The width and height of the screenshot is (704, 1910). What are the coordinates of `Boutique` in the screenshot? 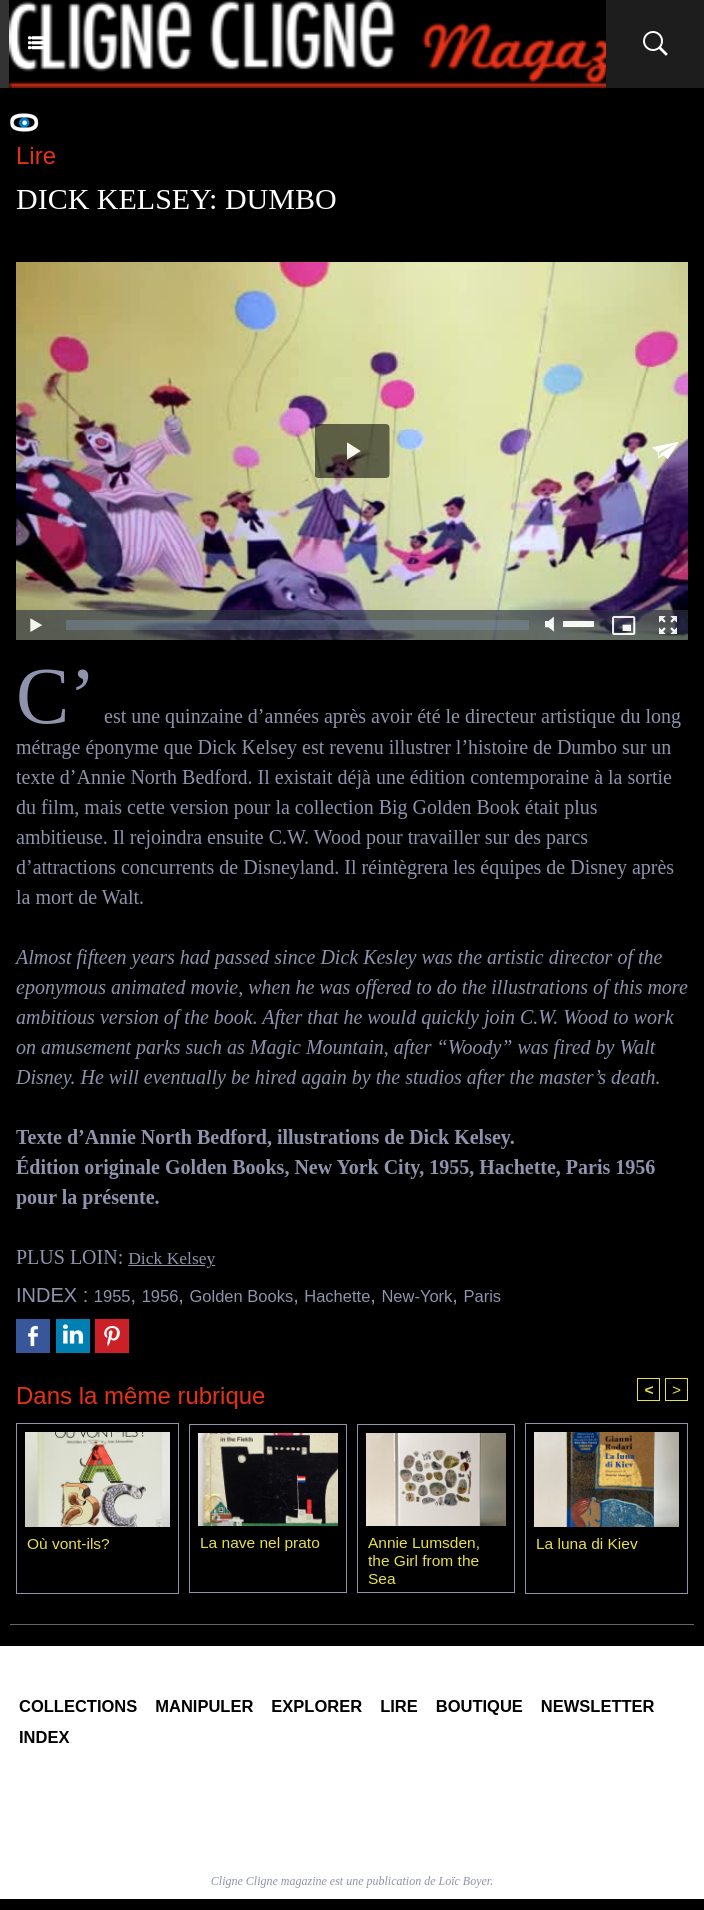 It's located at (589, 1711).